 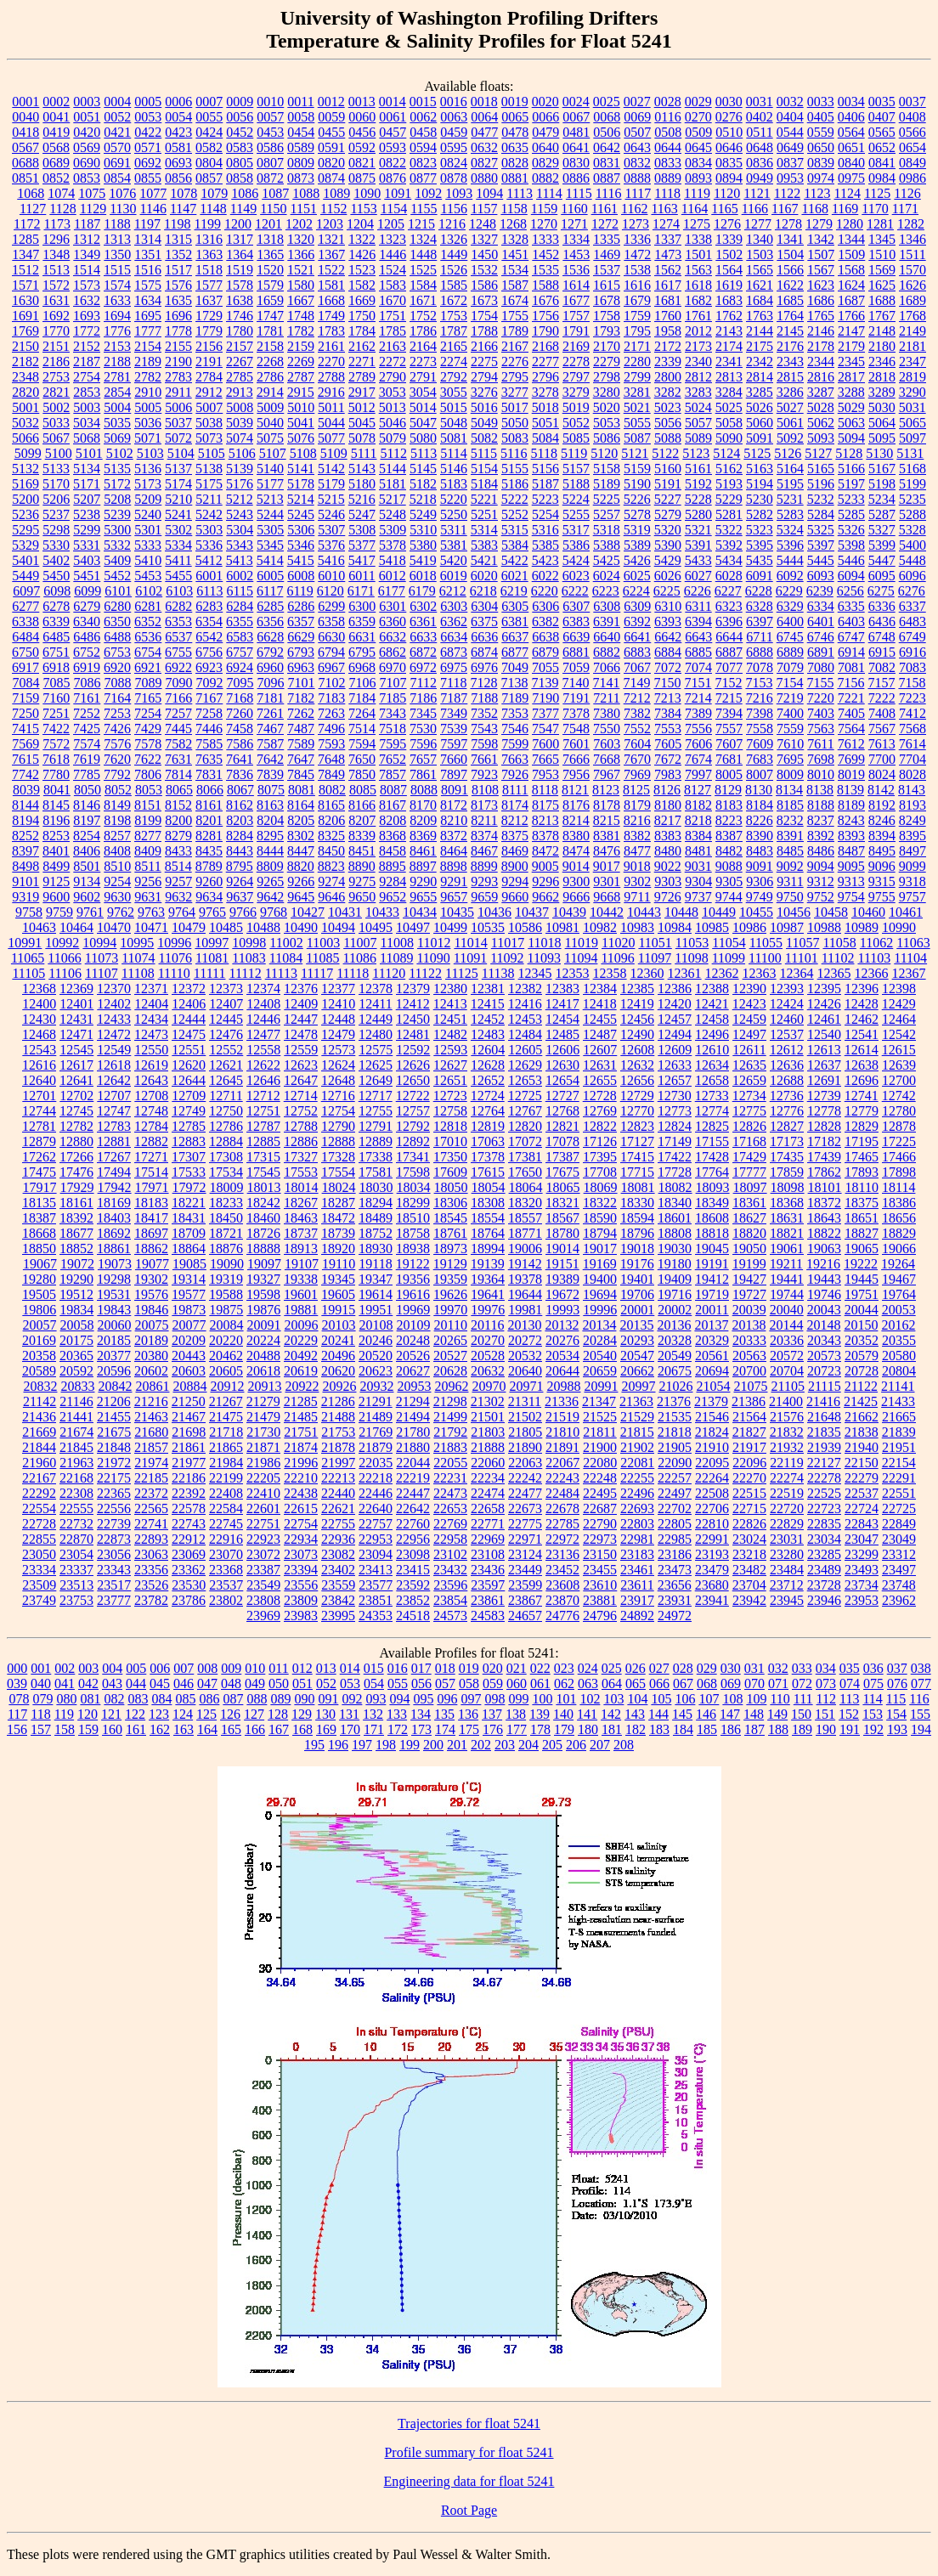 What do you see at coordinates (112, 1668) in the screenshot?
I see `004` at bounding box center [112, 1668].